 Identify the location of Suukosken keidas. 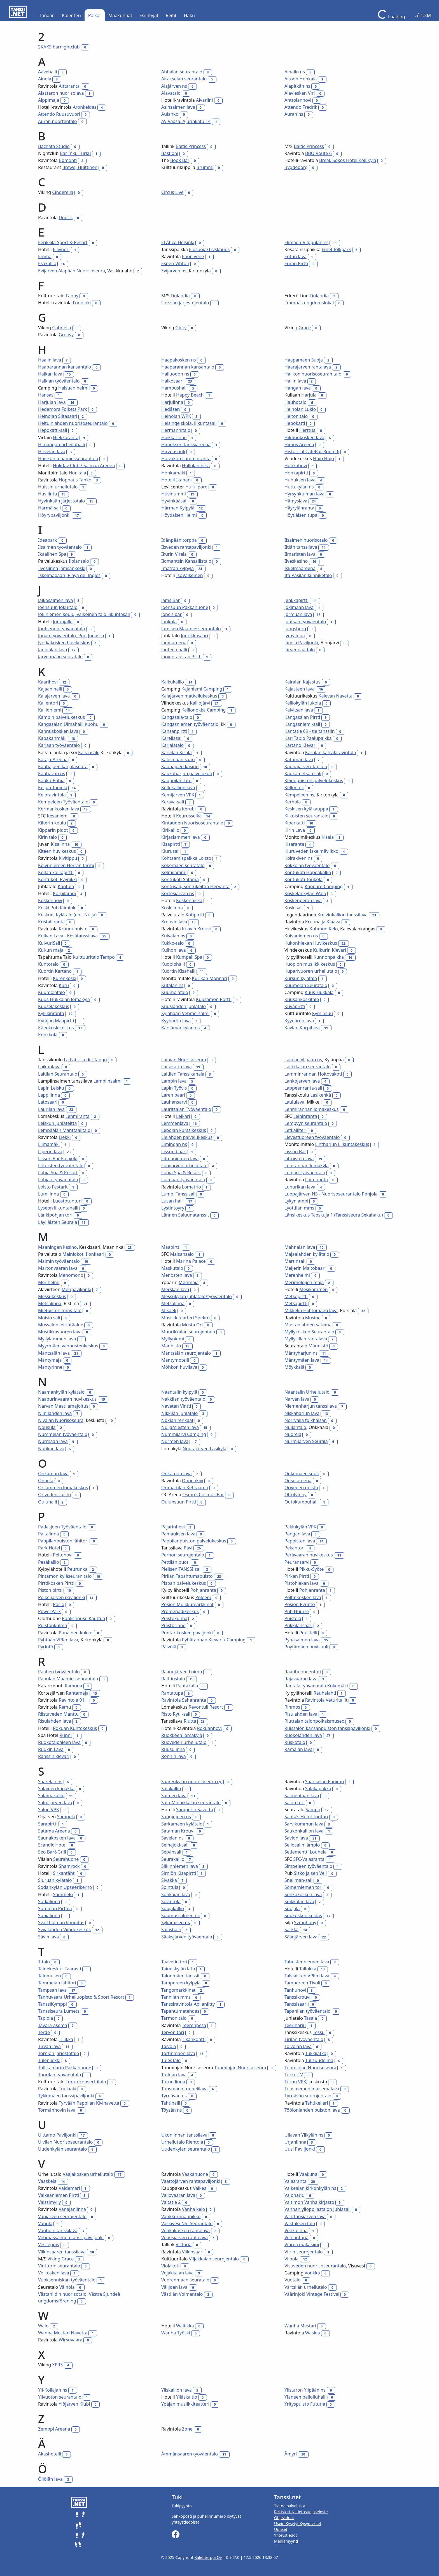
(303, 1915).